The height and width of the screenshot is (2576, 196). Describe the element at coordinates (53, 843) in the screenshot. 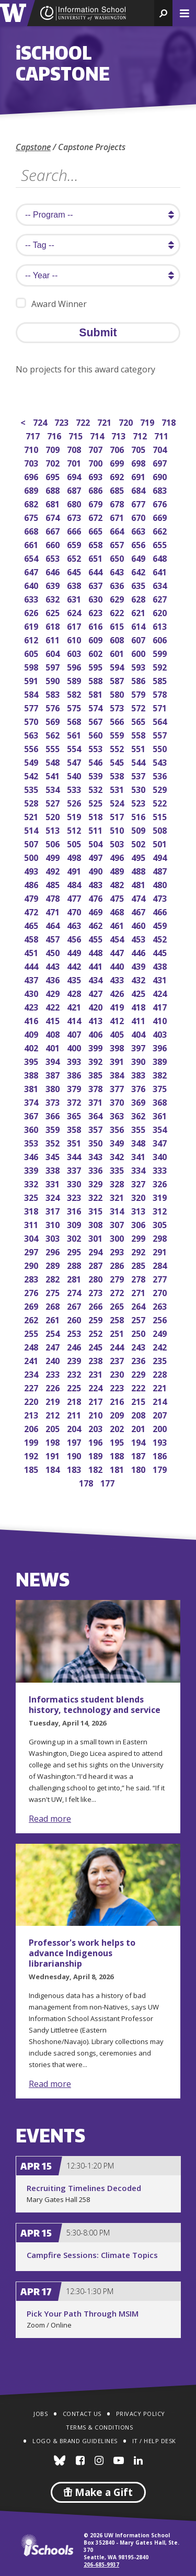

I see `506` at that location.